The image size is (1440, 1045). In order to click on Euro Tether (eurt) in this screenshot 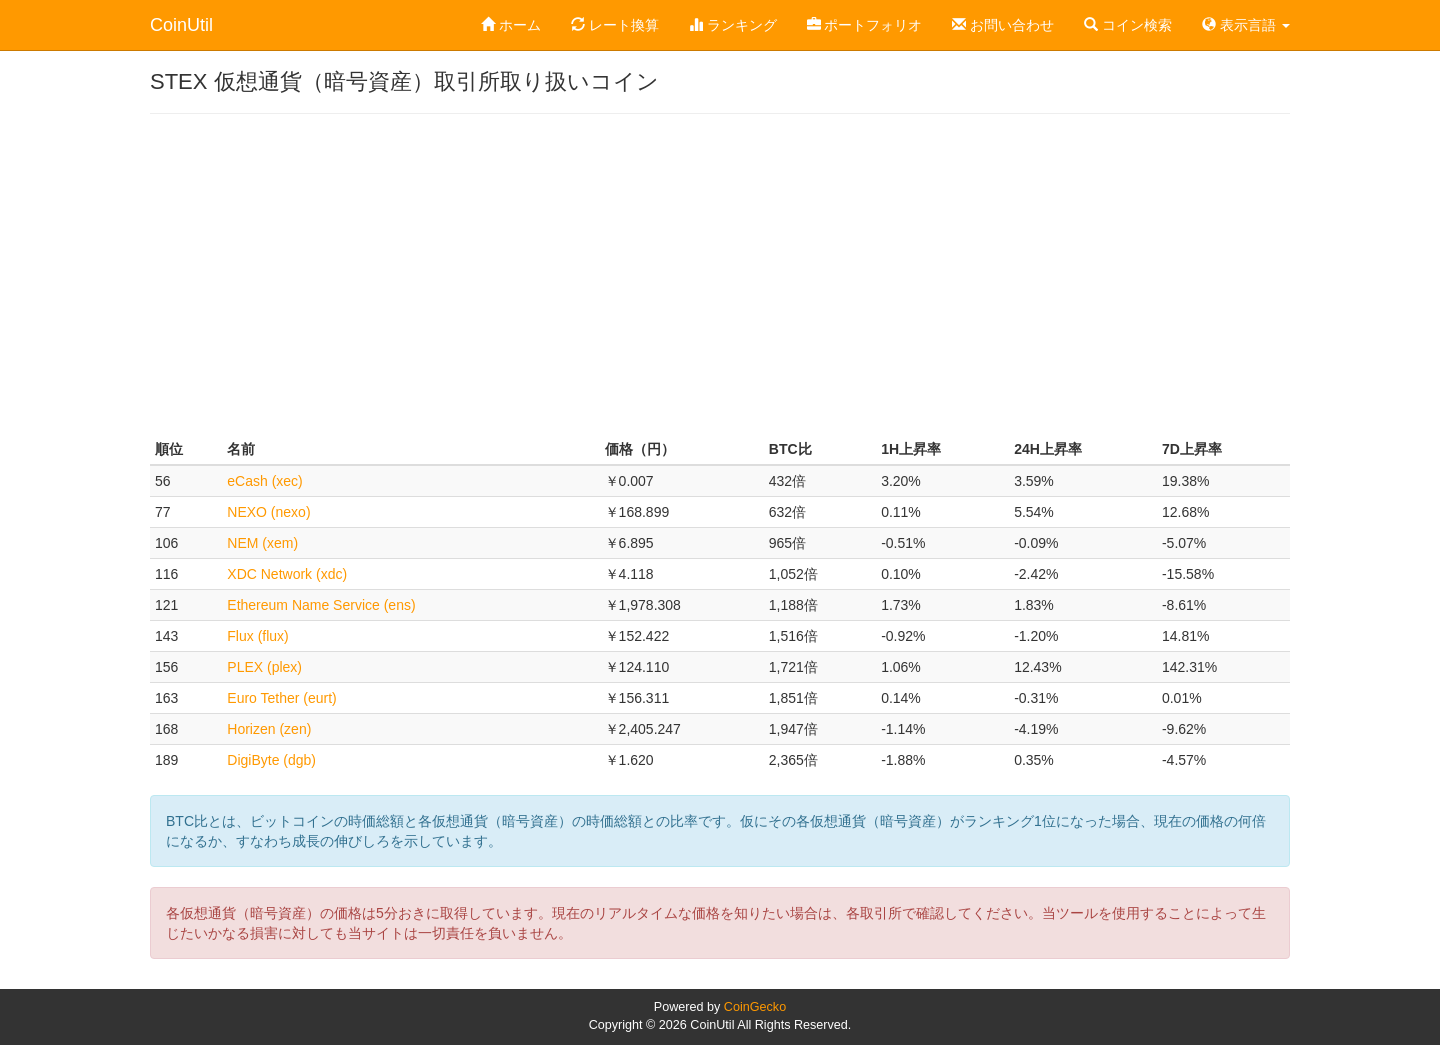, I will do `click(281, 698)`.